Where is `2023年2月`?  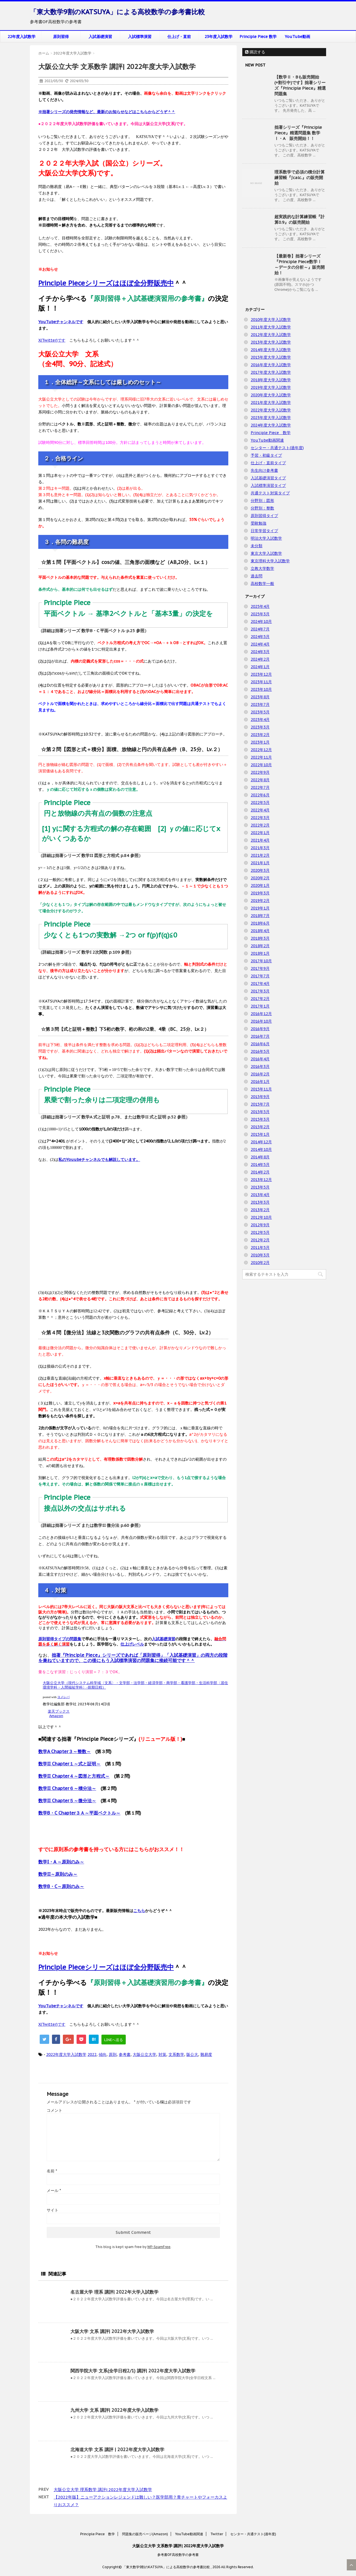 2023年2月 is located at coordinates (260, 734).